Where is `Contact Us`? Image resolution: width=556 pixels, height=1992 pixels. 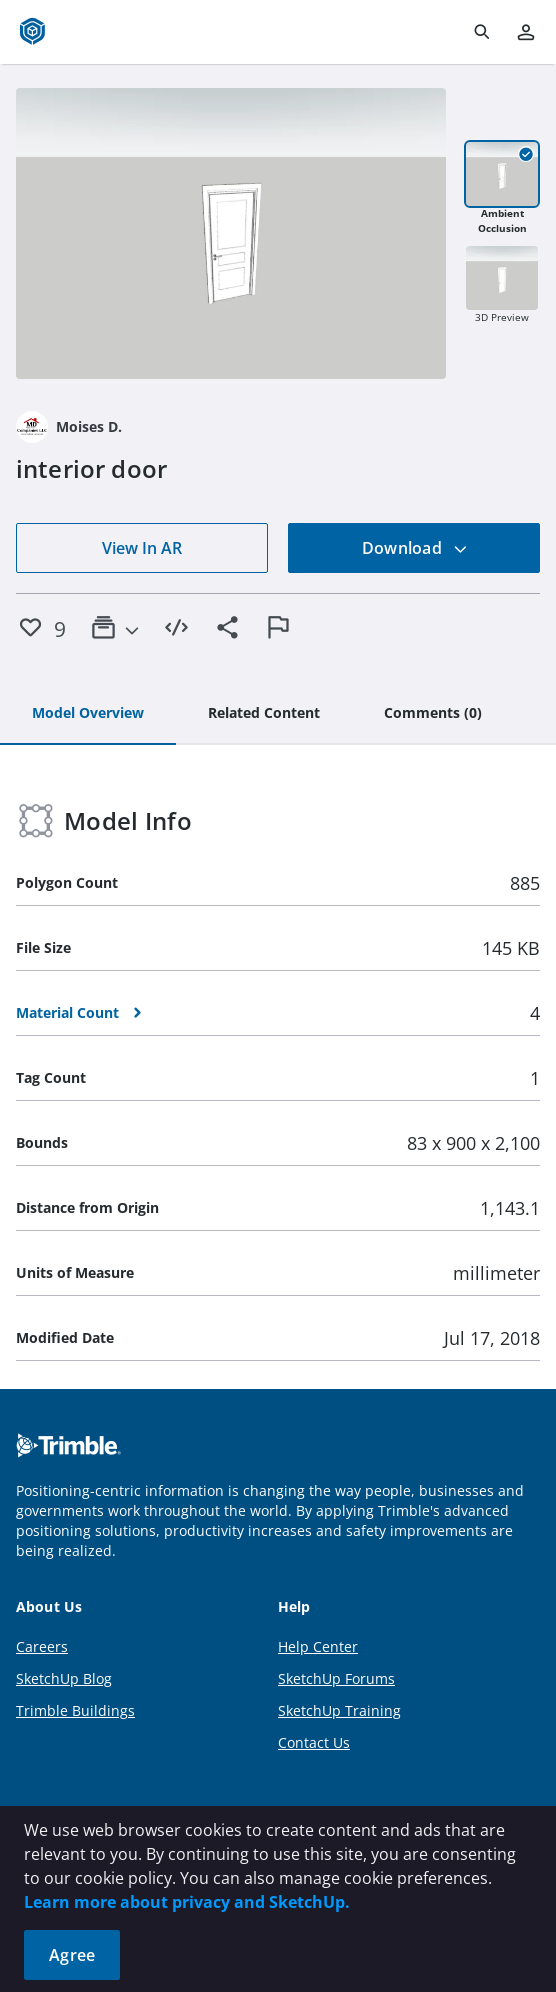 Contact Us is located at coordinates (314, 1742).